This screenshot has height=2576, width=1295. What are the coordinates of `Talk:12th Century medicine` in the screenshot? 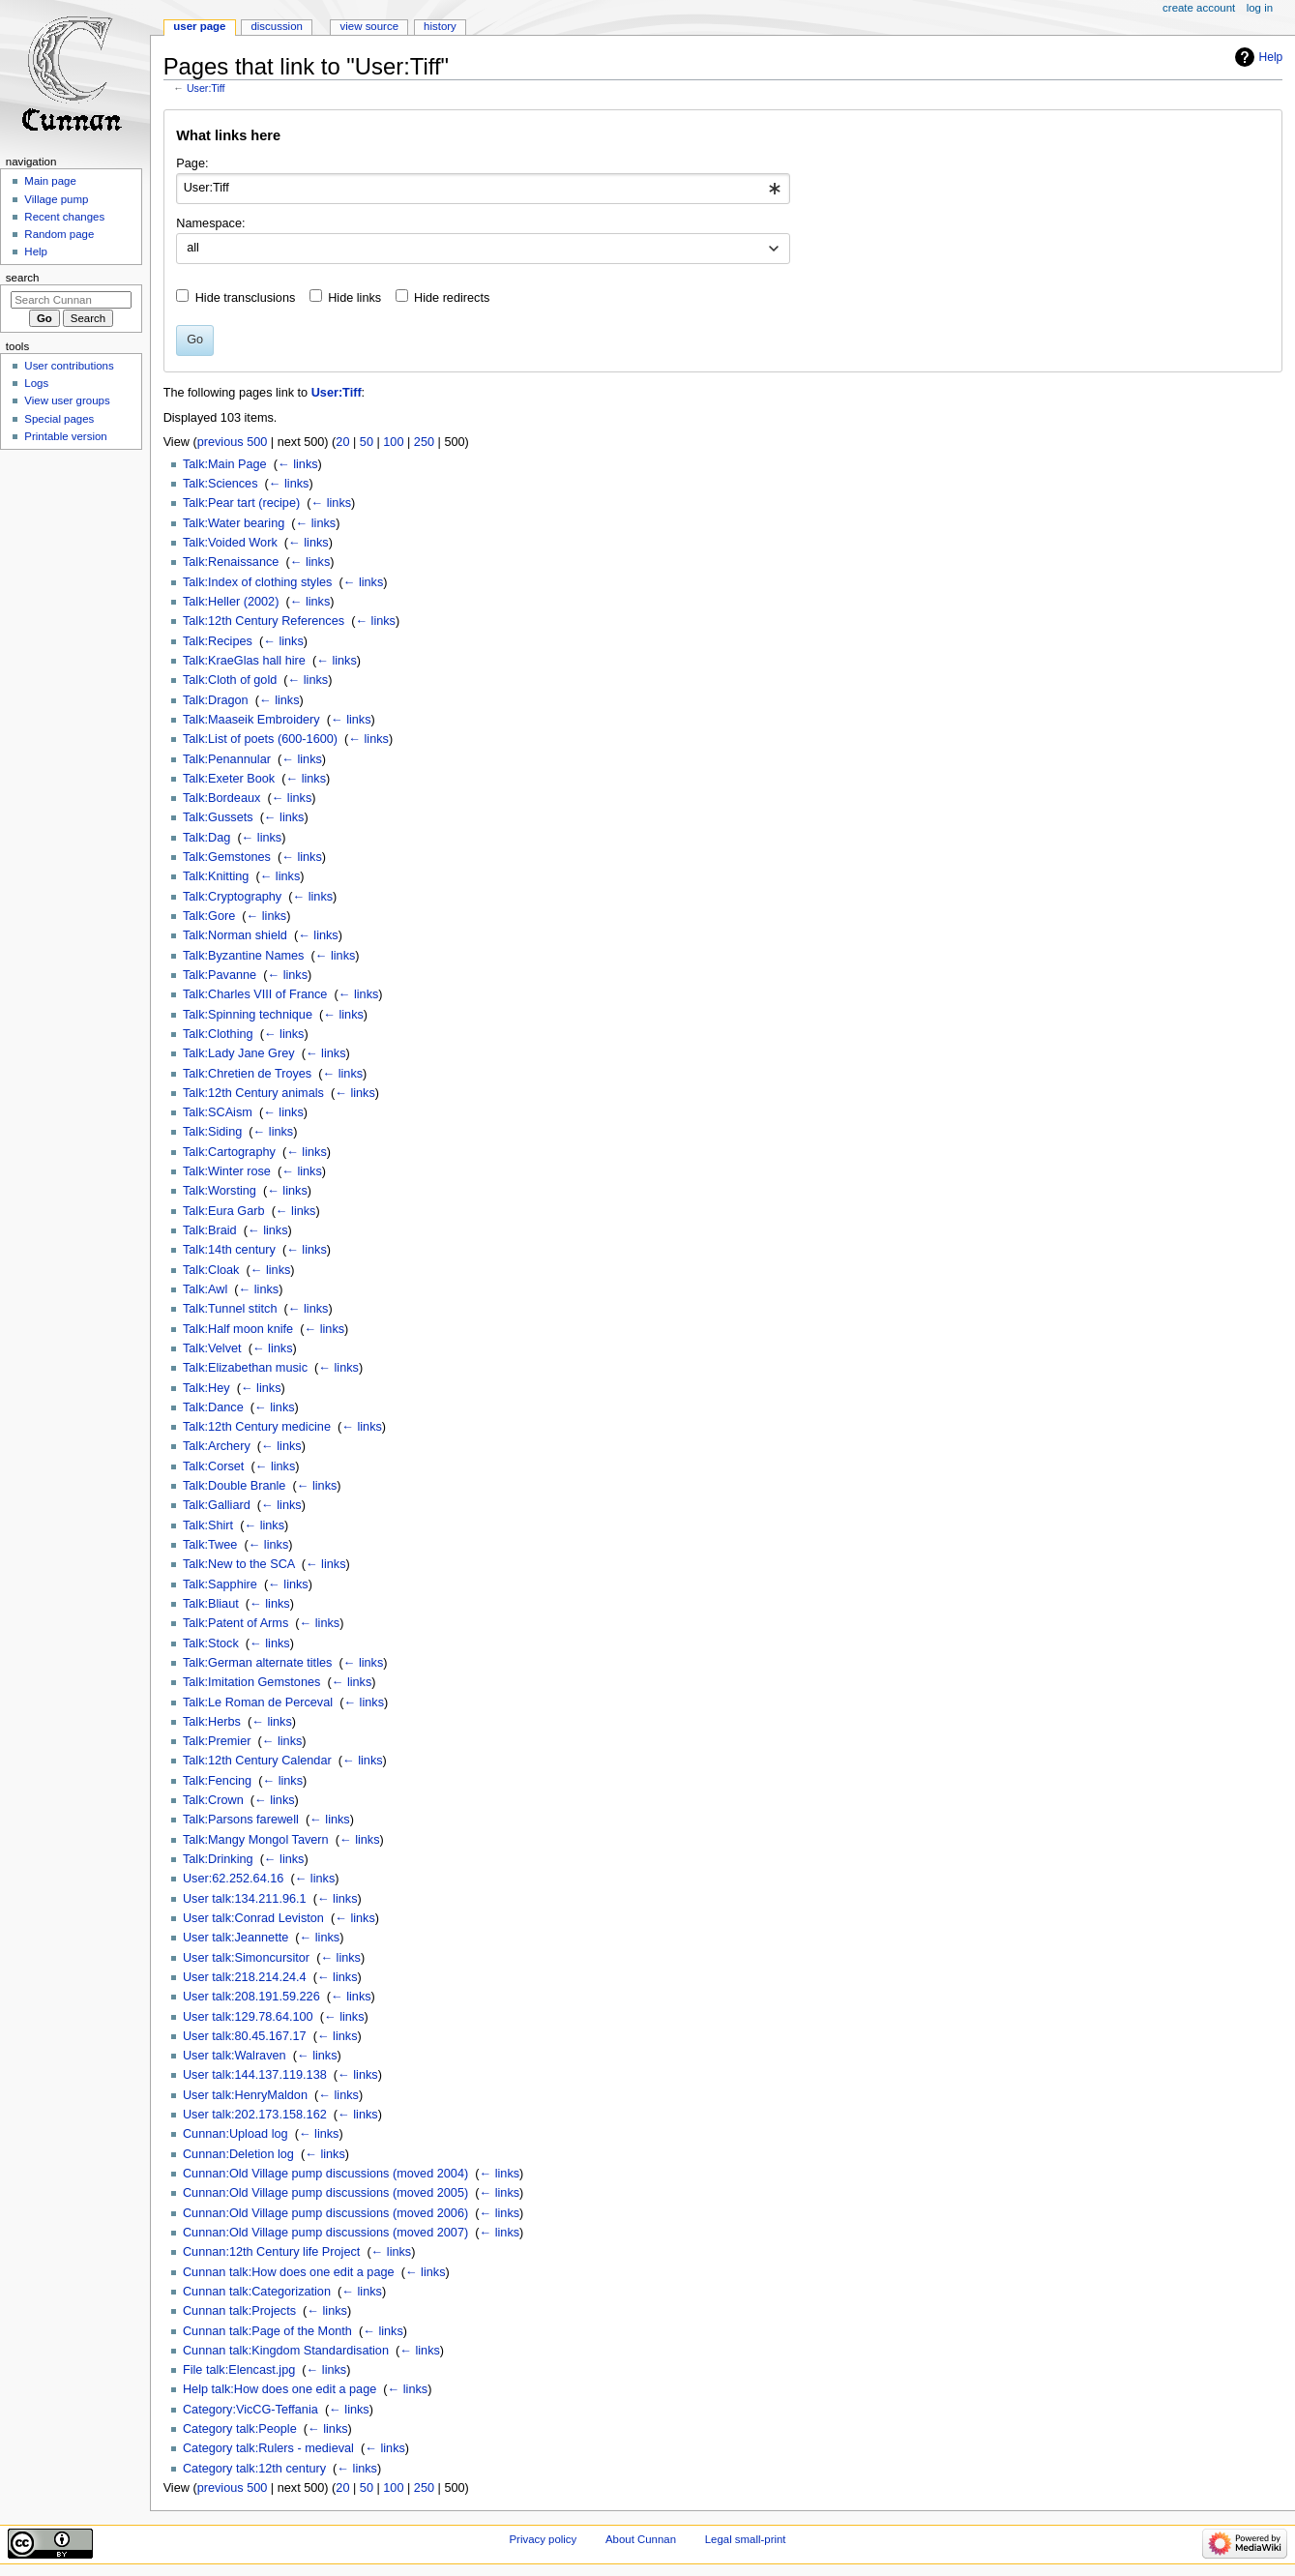 It's located at (257, 1427).